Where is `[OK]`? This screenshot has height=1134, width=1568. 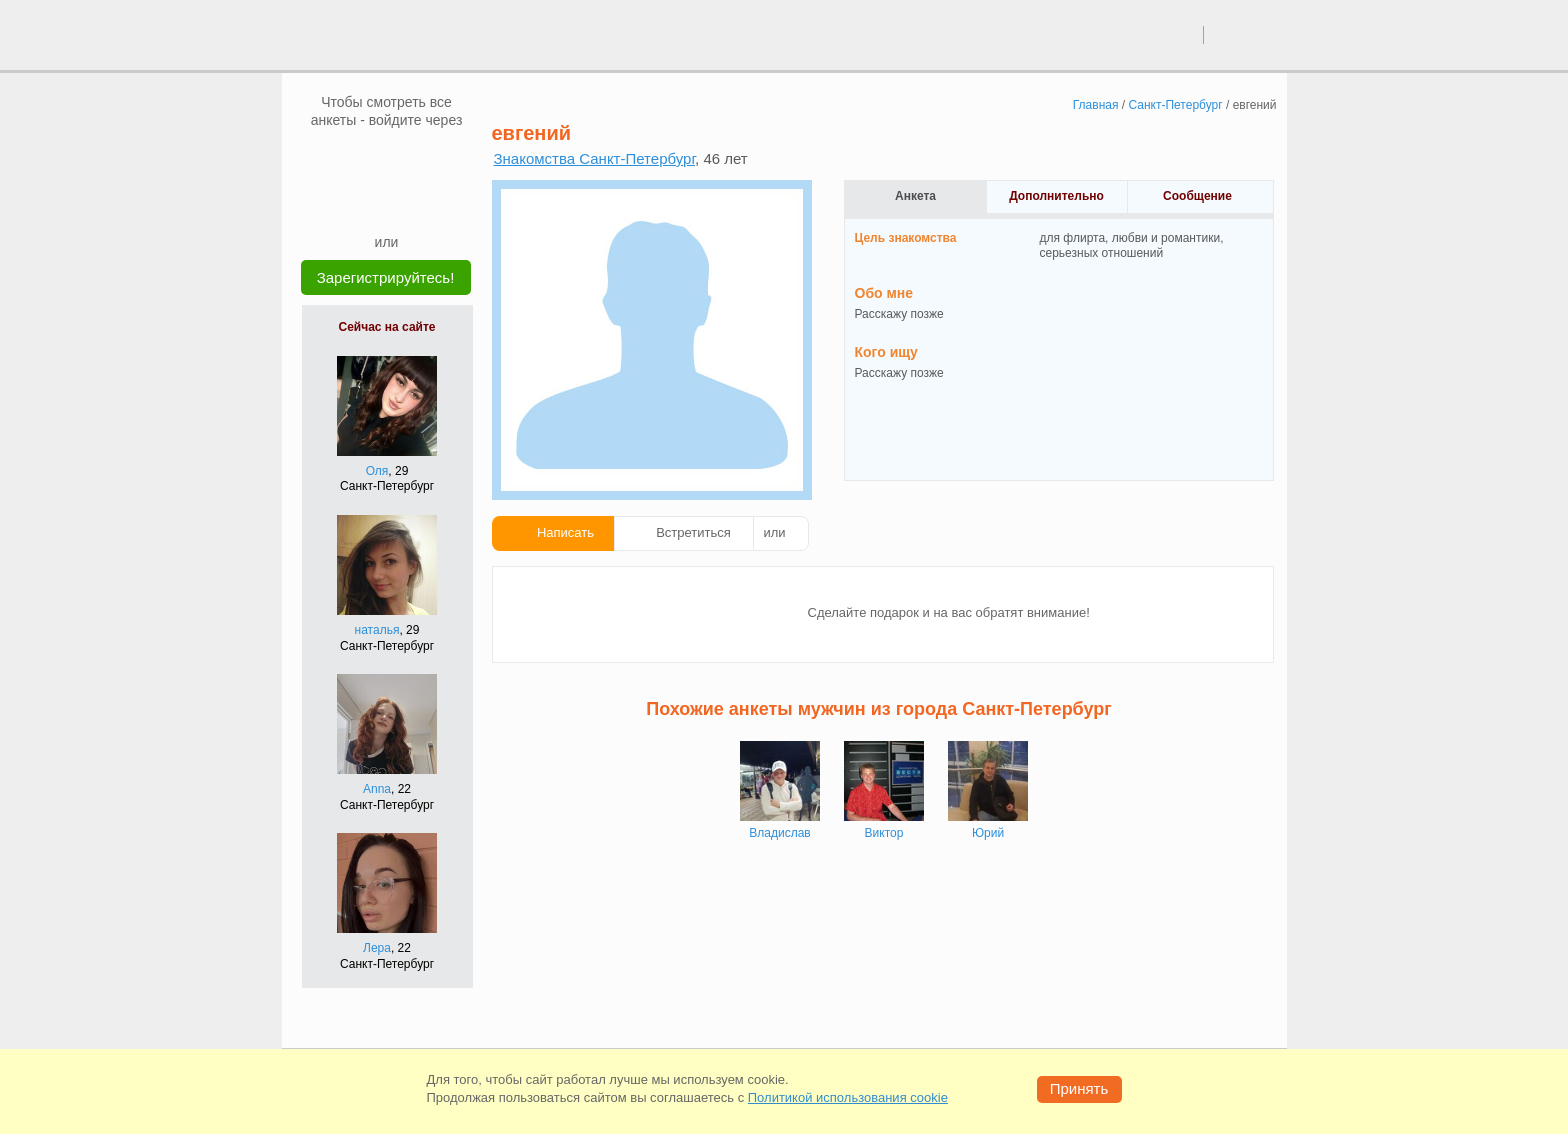 [OK] is located at coordinates (425, 159).